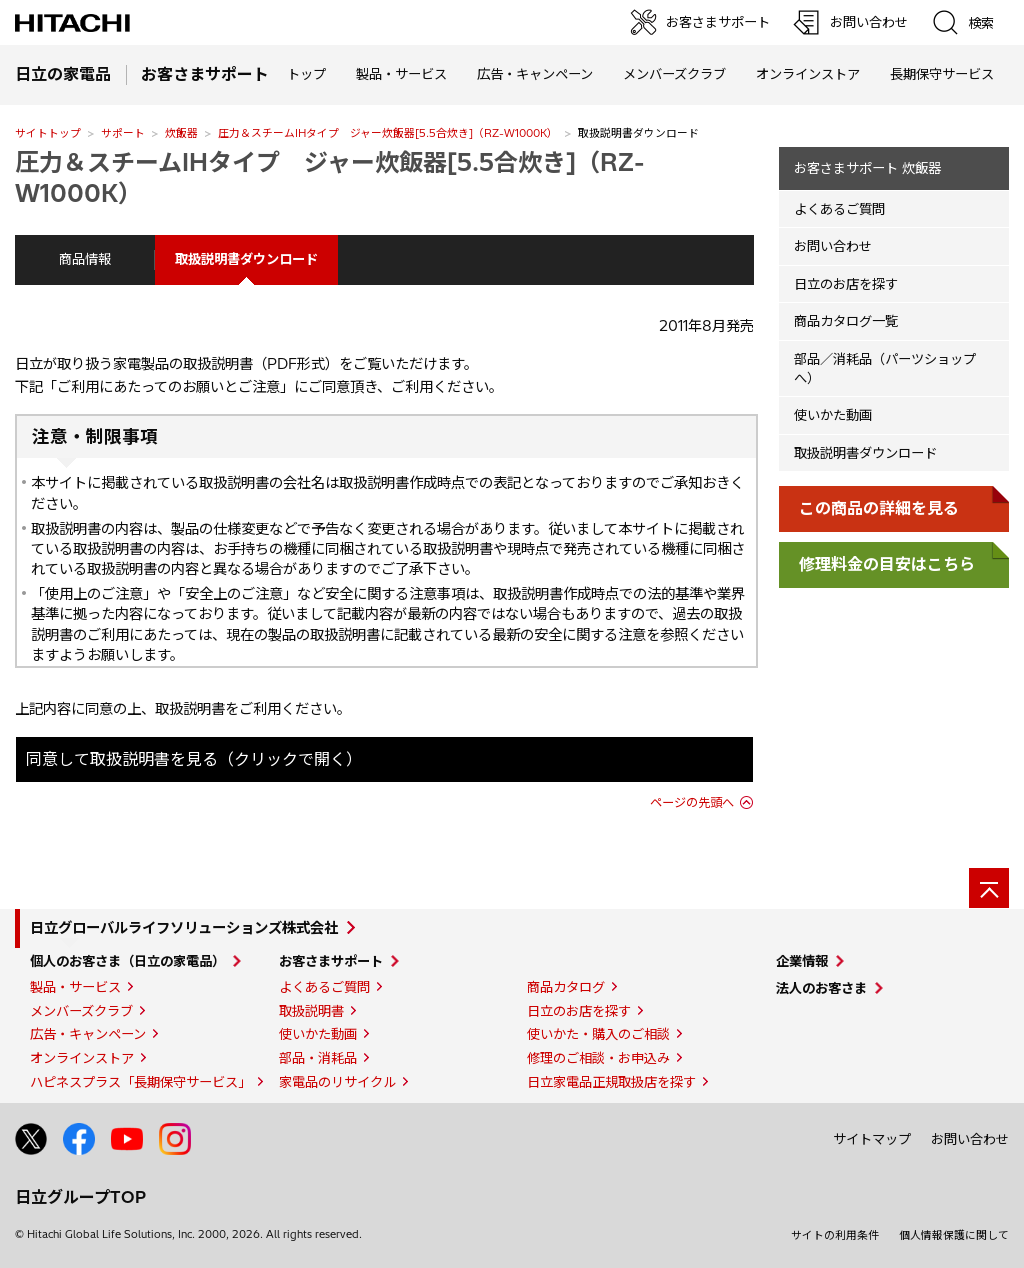  Describe the element at coordinates (75, 987) in the screenshot. I see `製品・サービス` at that location.